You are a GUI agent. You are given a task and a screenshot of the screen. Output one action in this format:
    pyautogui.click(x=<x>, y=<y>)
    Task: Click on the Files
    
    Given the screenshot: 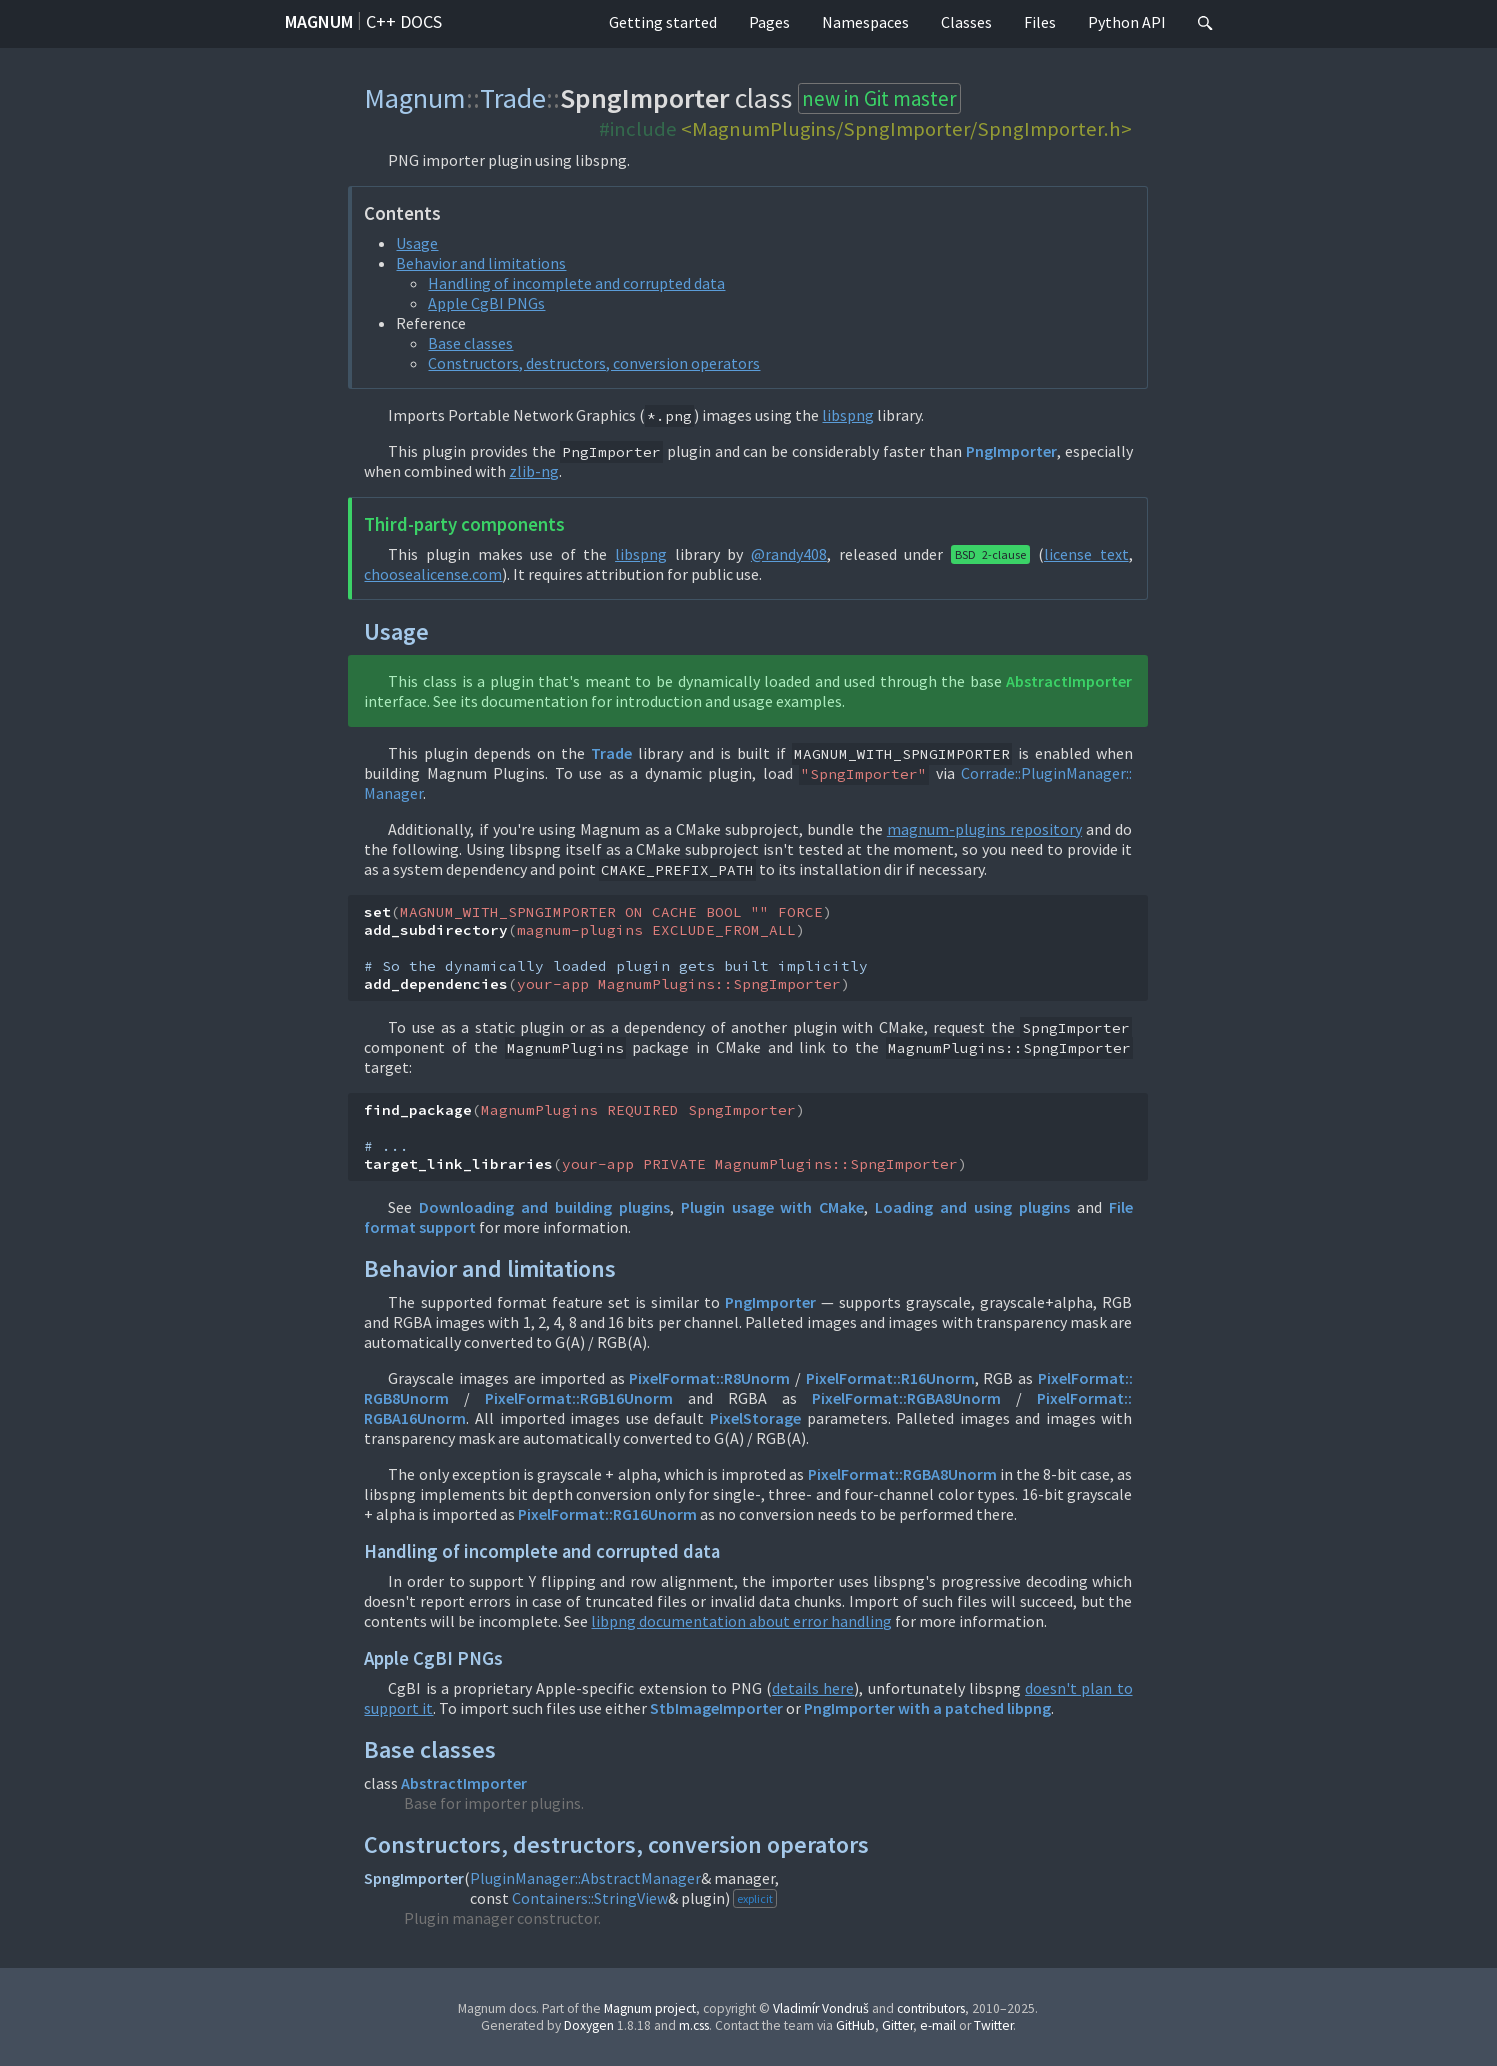 What is the action you would take?
    pyautogui.click(x=1040, y=22)
    